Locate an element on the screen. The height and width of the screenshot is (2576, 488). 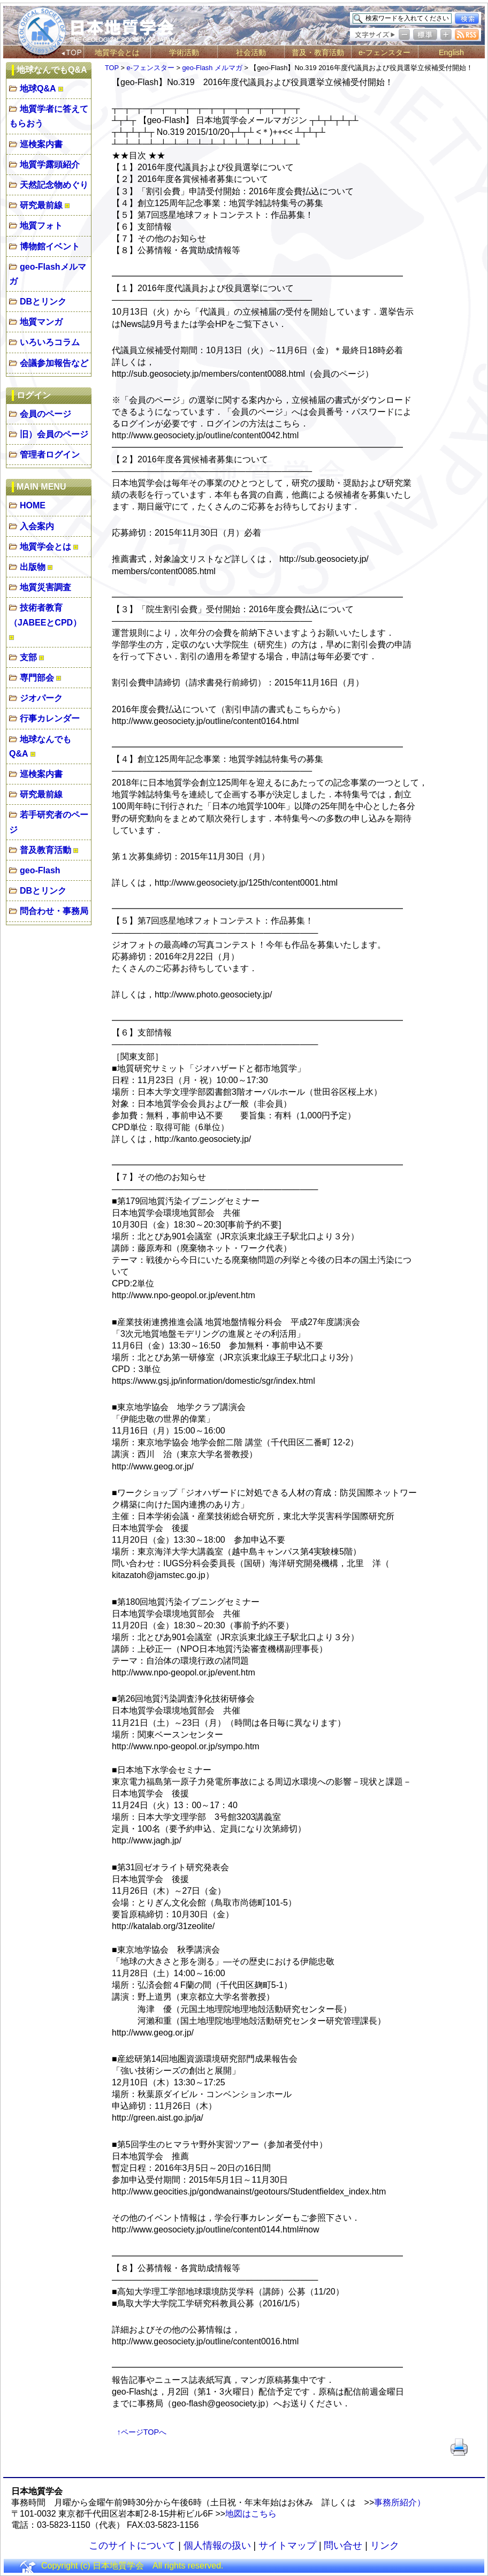
サイトマップ is located at coordinates (287, 2545).